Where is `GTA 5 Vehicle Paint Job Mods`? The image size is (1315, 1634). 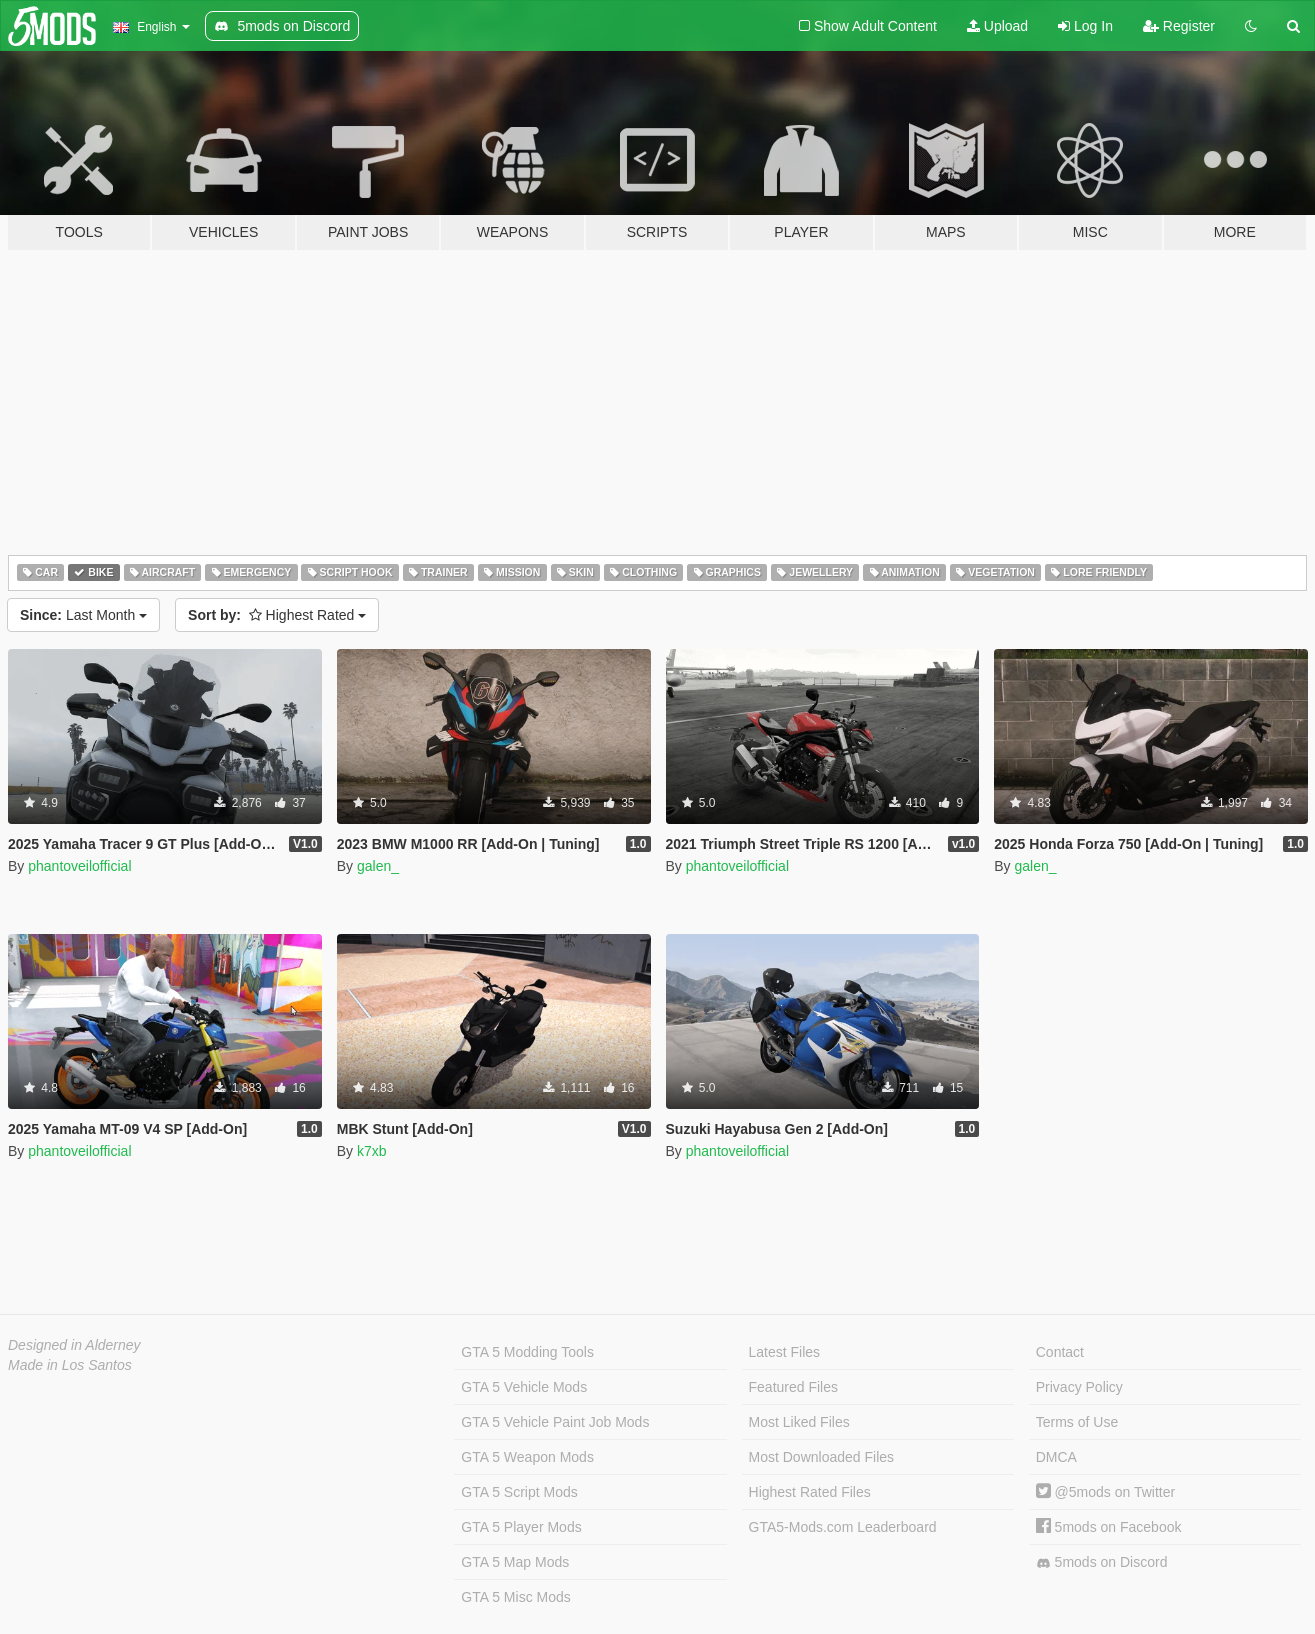 GTA 5 Vehicle Paint Job Mods is located at coordinates (555, 1422).